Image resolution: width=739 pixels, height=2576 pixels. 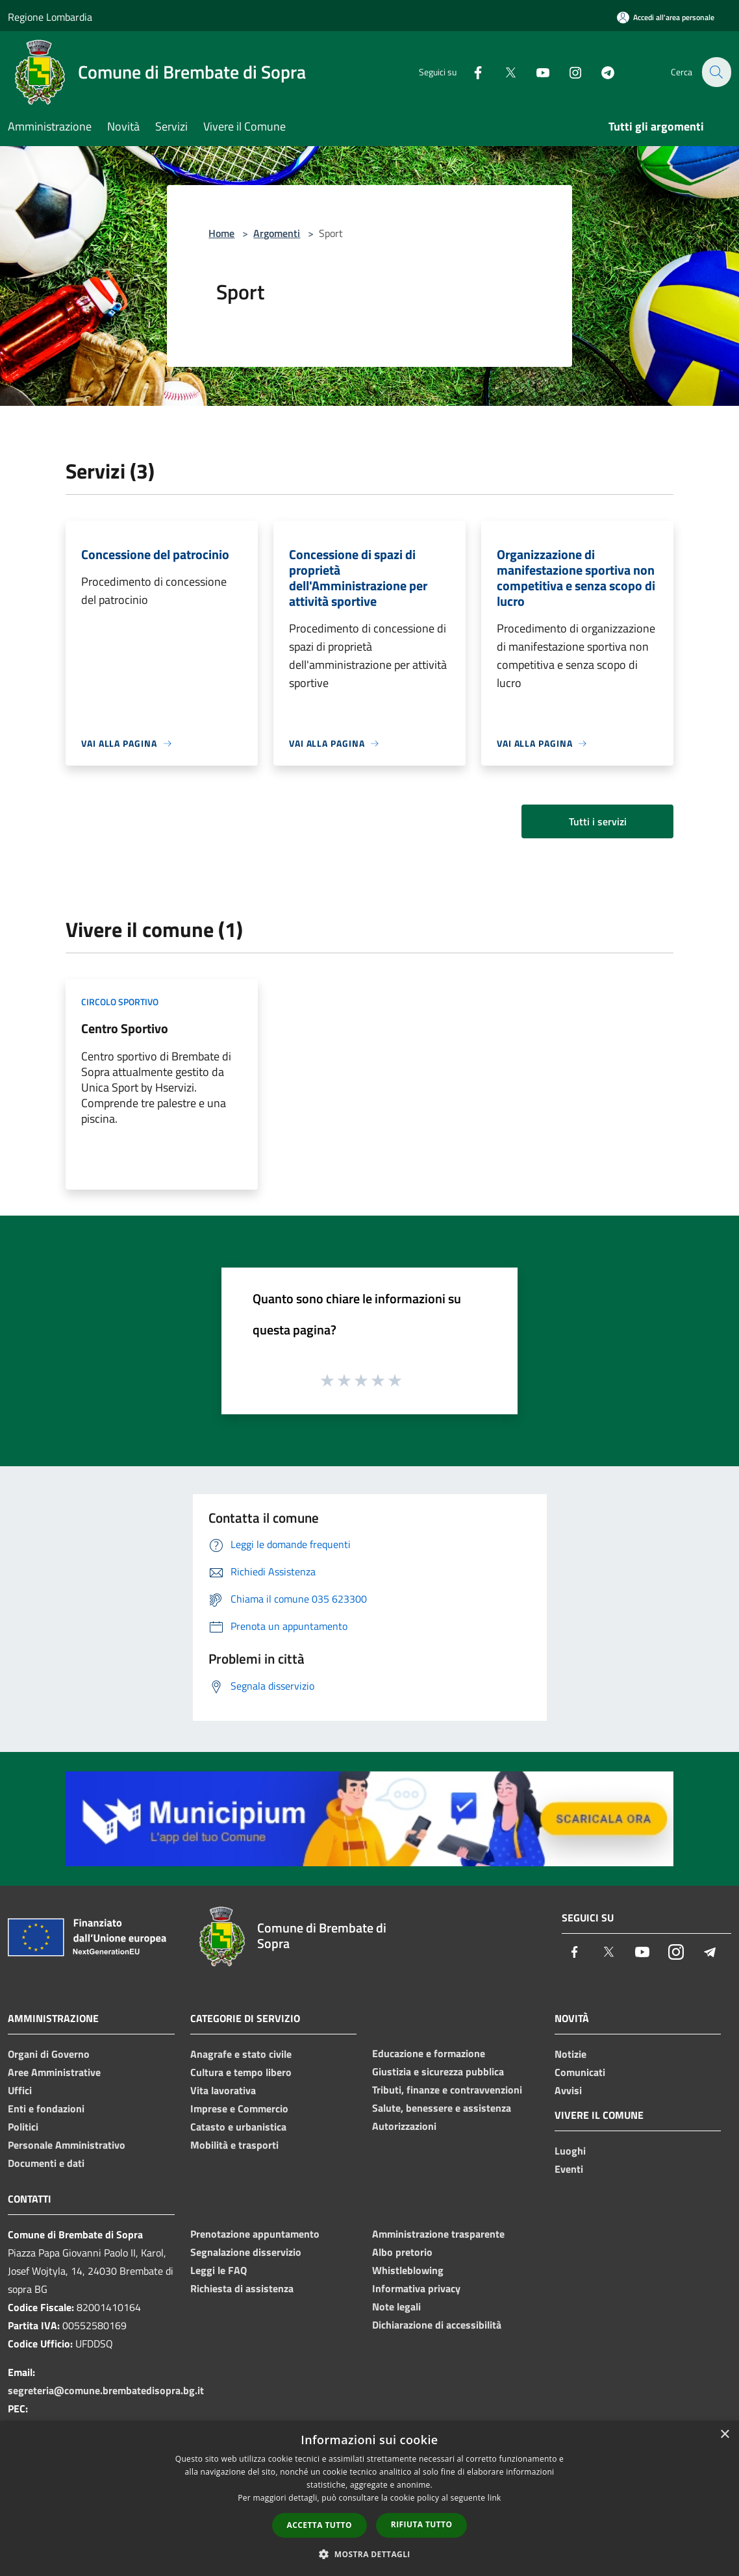 What do you see at coordinates (568, 72) in the screenshot?
I see `[Instagram]` at bounding box center [568, 72].